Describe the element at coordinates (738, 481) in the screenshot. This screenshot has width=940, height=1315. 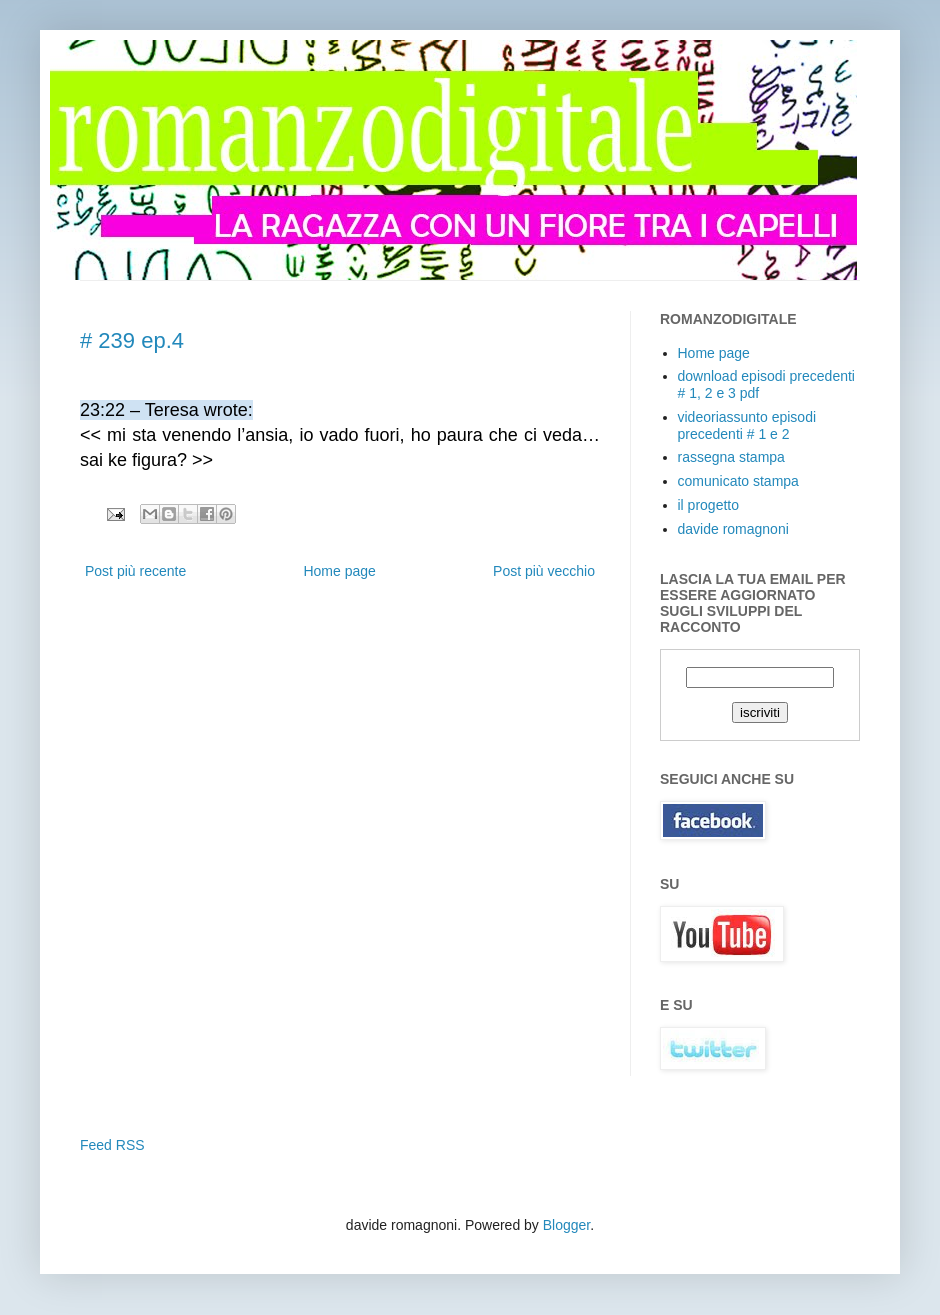
I see `comunicato stampa` at that location.